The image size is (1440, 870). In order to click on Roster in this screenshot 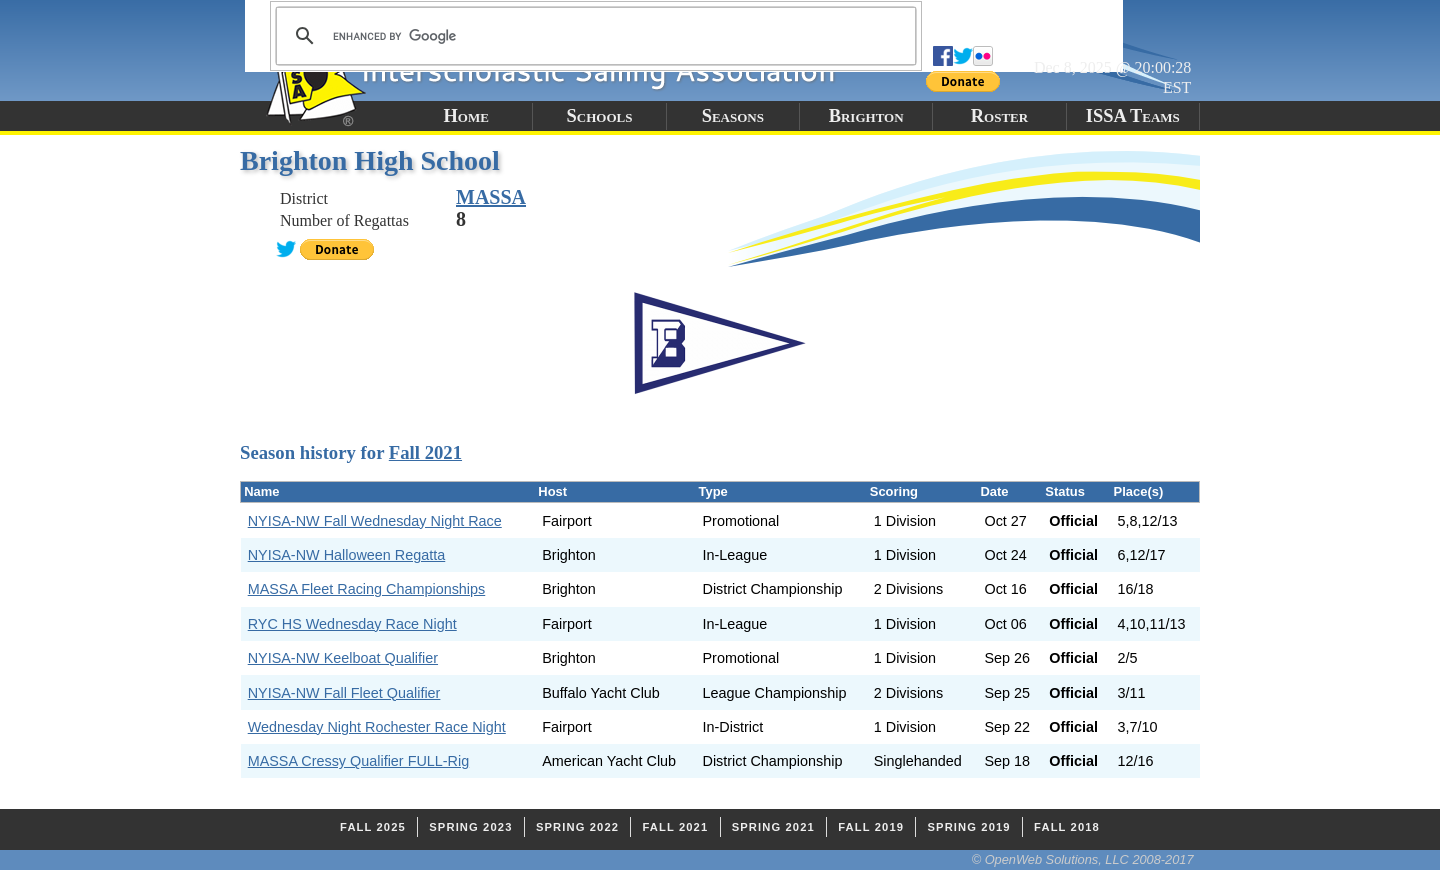, I will do `click(999, 116)`.